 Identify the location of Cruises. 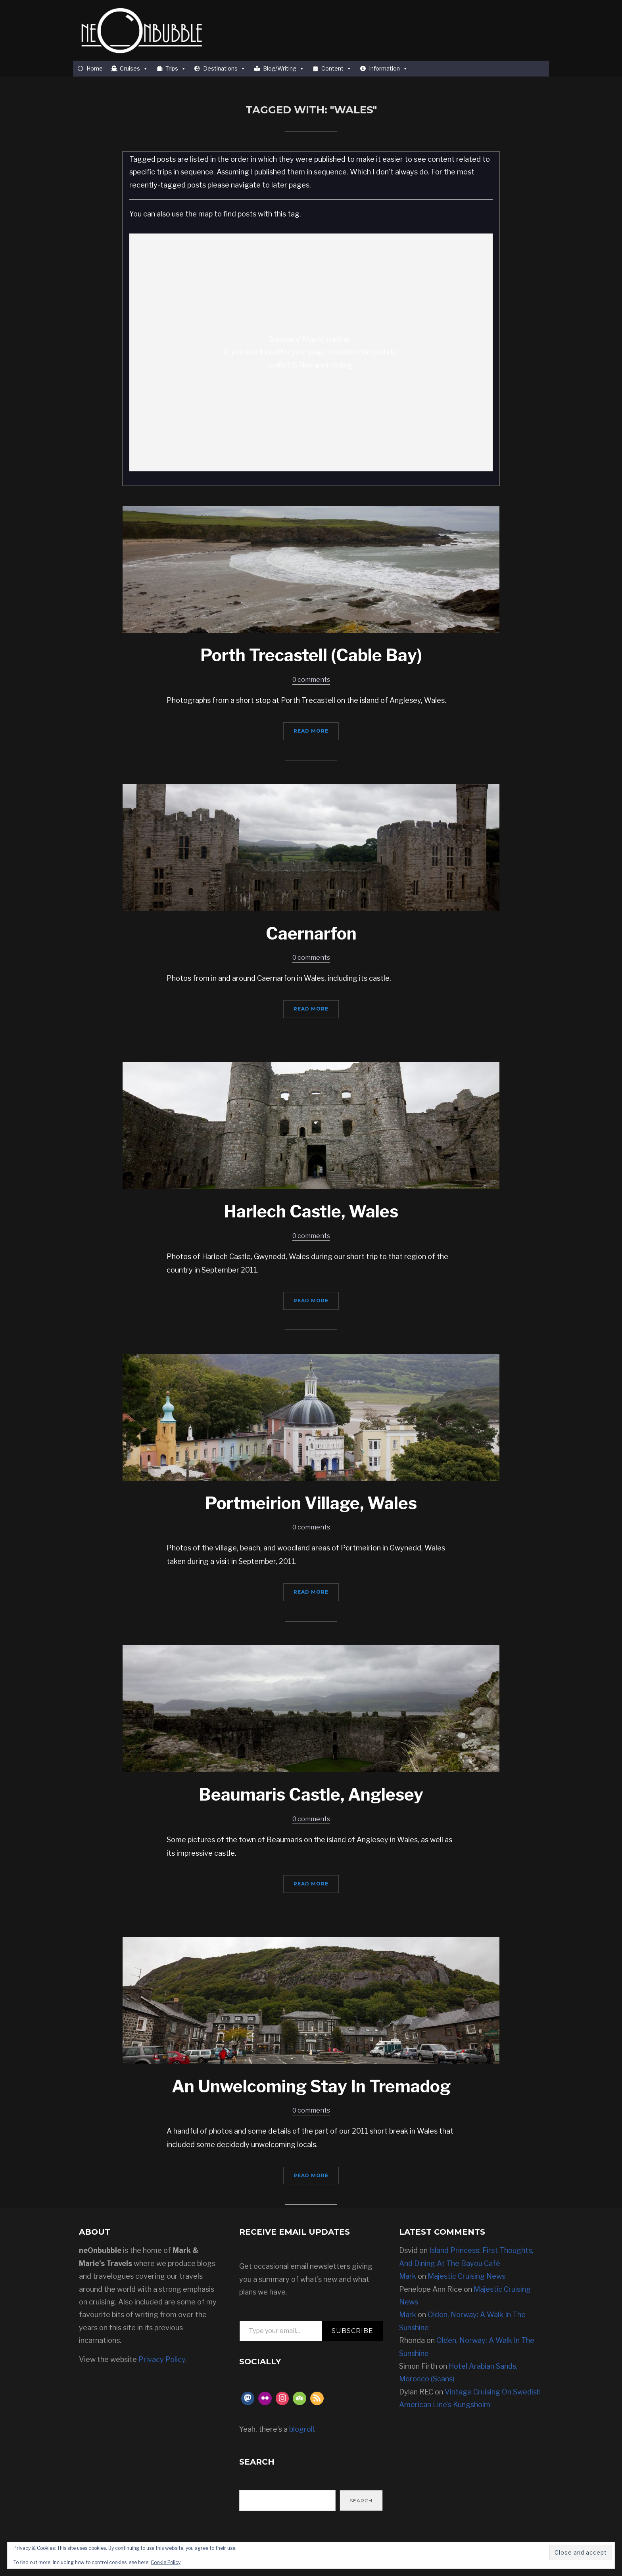
(134, 69).